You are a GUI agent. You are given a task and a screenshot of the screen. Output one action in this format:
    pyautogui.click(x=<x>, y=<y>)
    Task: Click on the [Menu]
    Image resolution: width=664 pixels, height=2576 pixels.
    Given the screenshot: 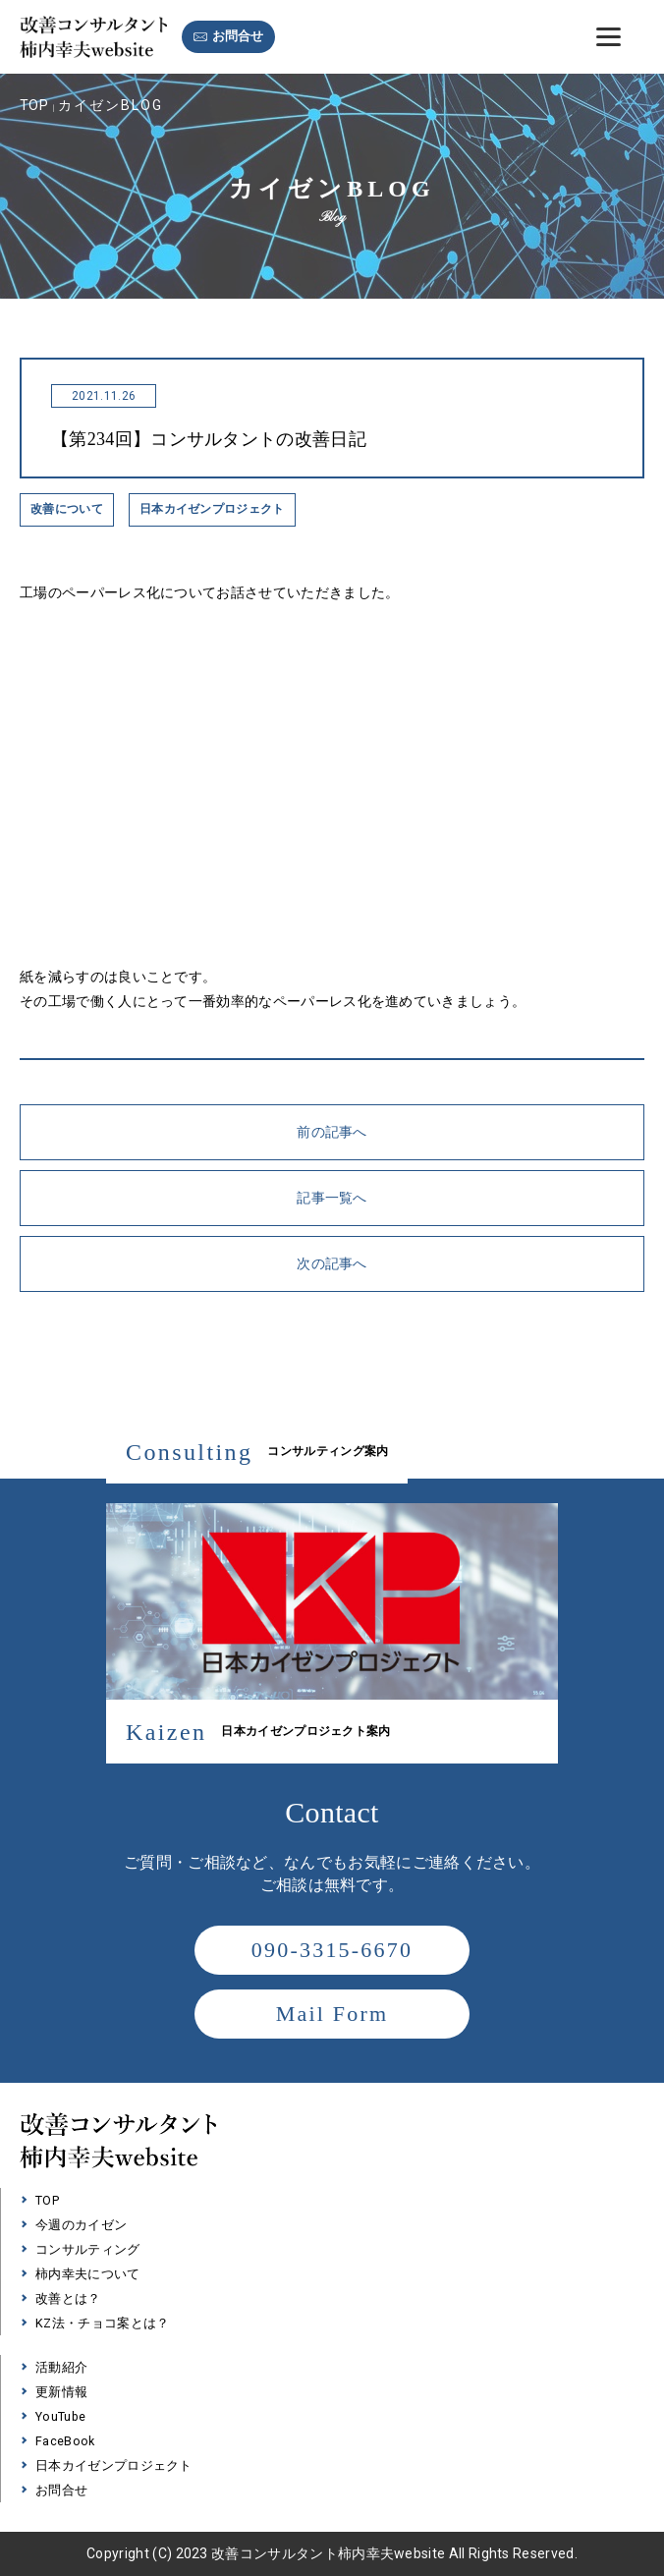 What is the action you would take?
    pyautogui.click(x=608, y=37)
    